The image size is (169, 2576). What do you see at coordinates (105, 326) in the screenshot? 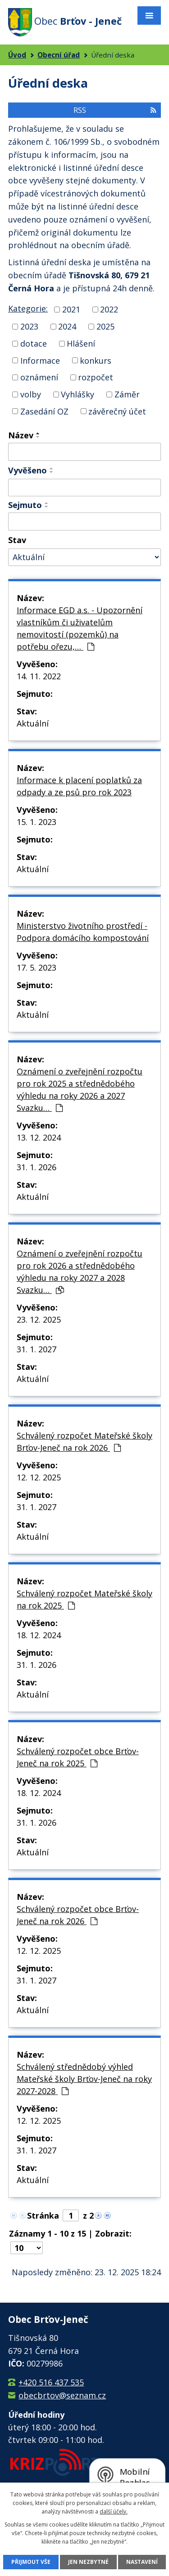
I see `2025` at bounding box center [105, 326].